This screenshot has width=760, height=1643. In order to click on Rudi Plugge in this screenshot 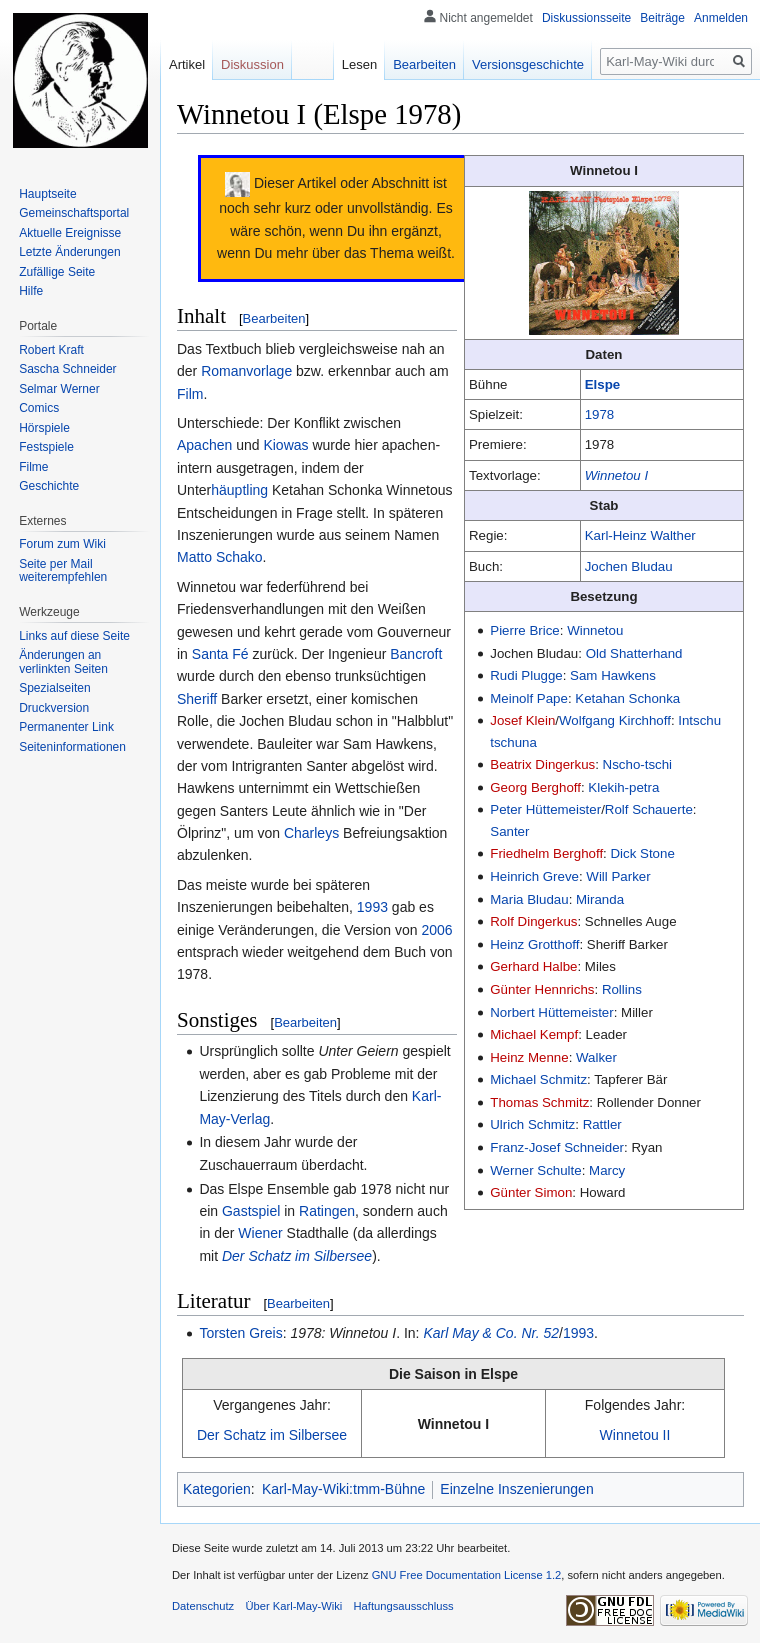, I will do `click(526, 675)`.